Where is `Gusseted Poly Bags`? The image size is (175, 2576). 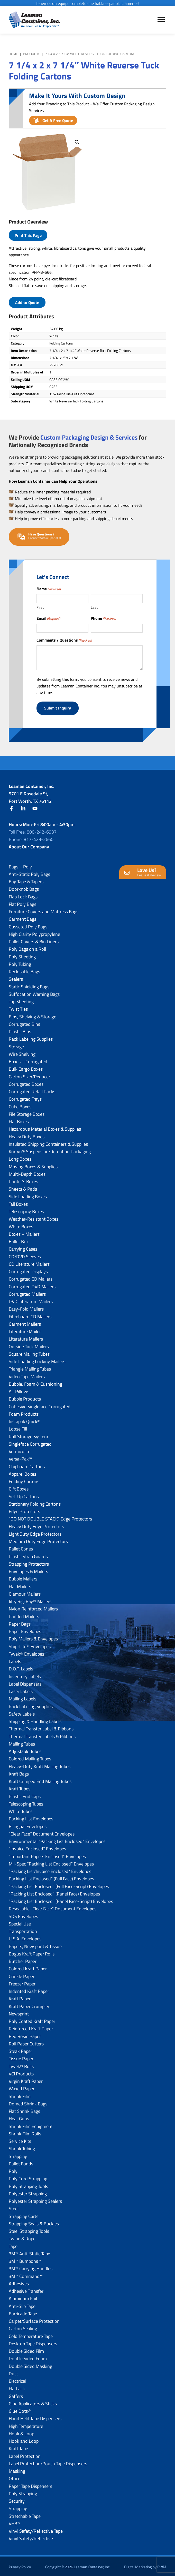
Gusseted Poly Bags is located at coordinates (28, 925).